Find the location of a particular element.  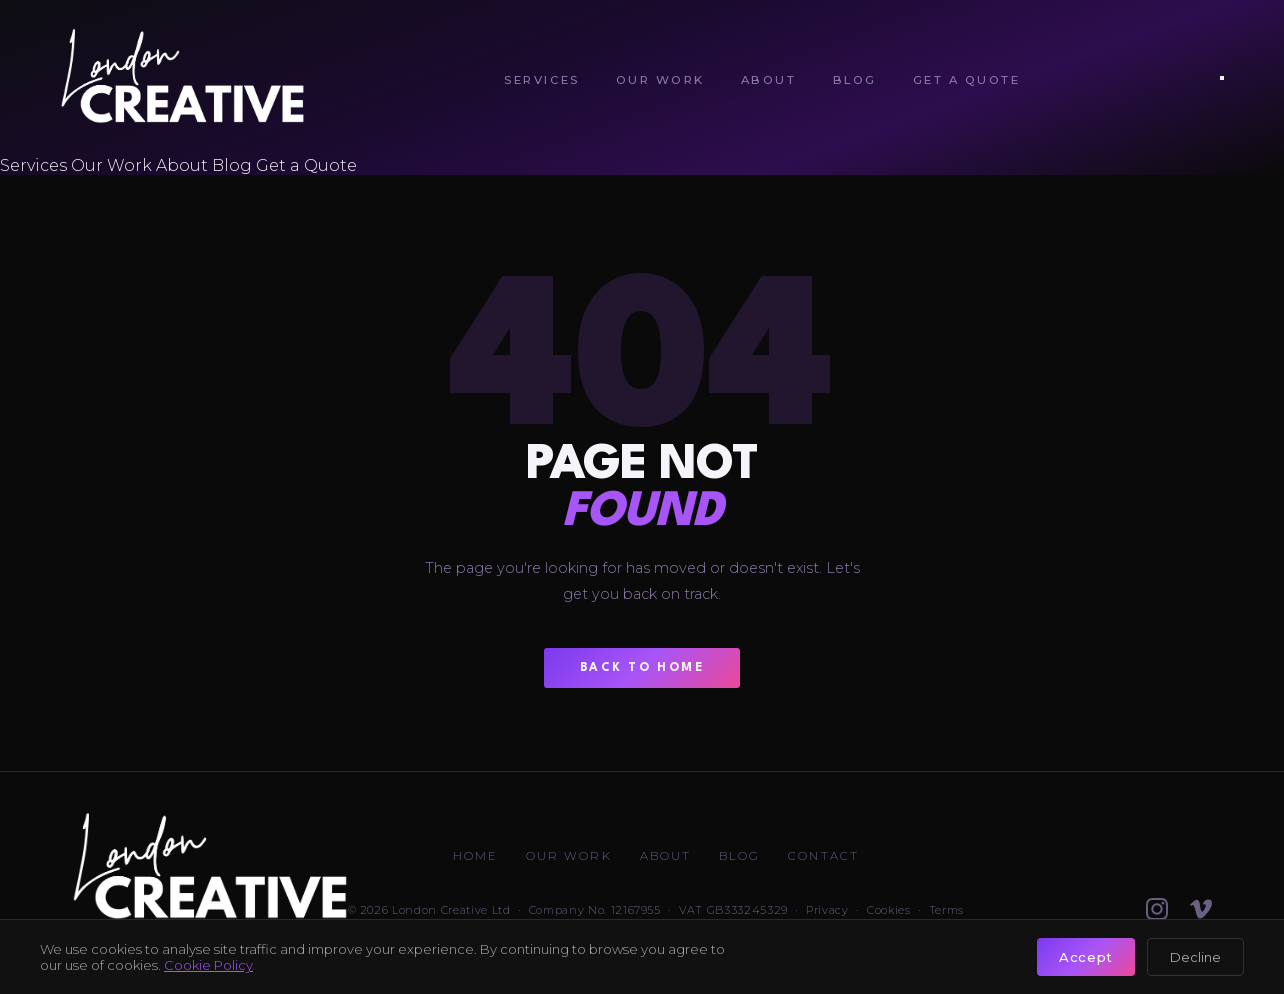

Accept is located at coordinates (1086, 957).